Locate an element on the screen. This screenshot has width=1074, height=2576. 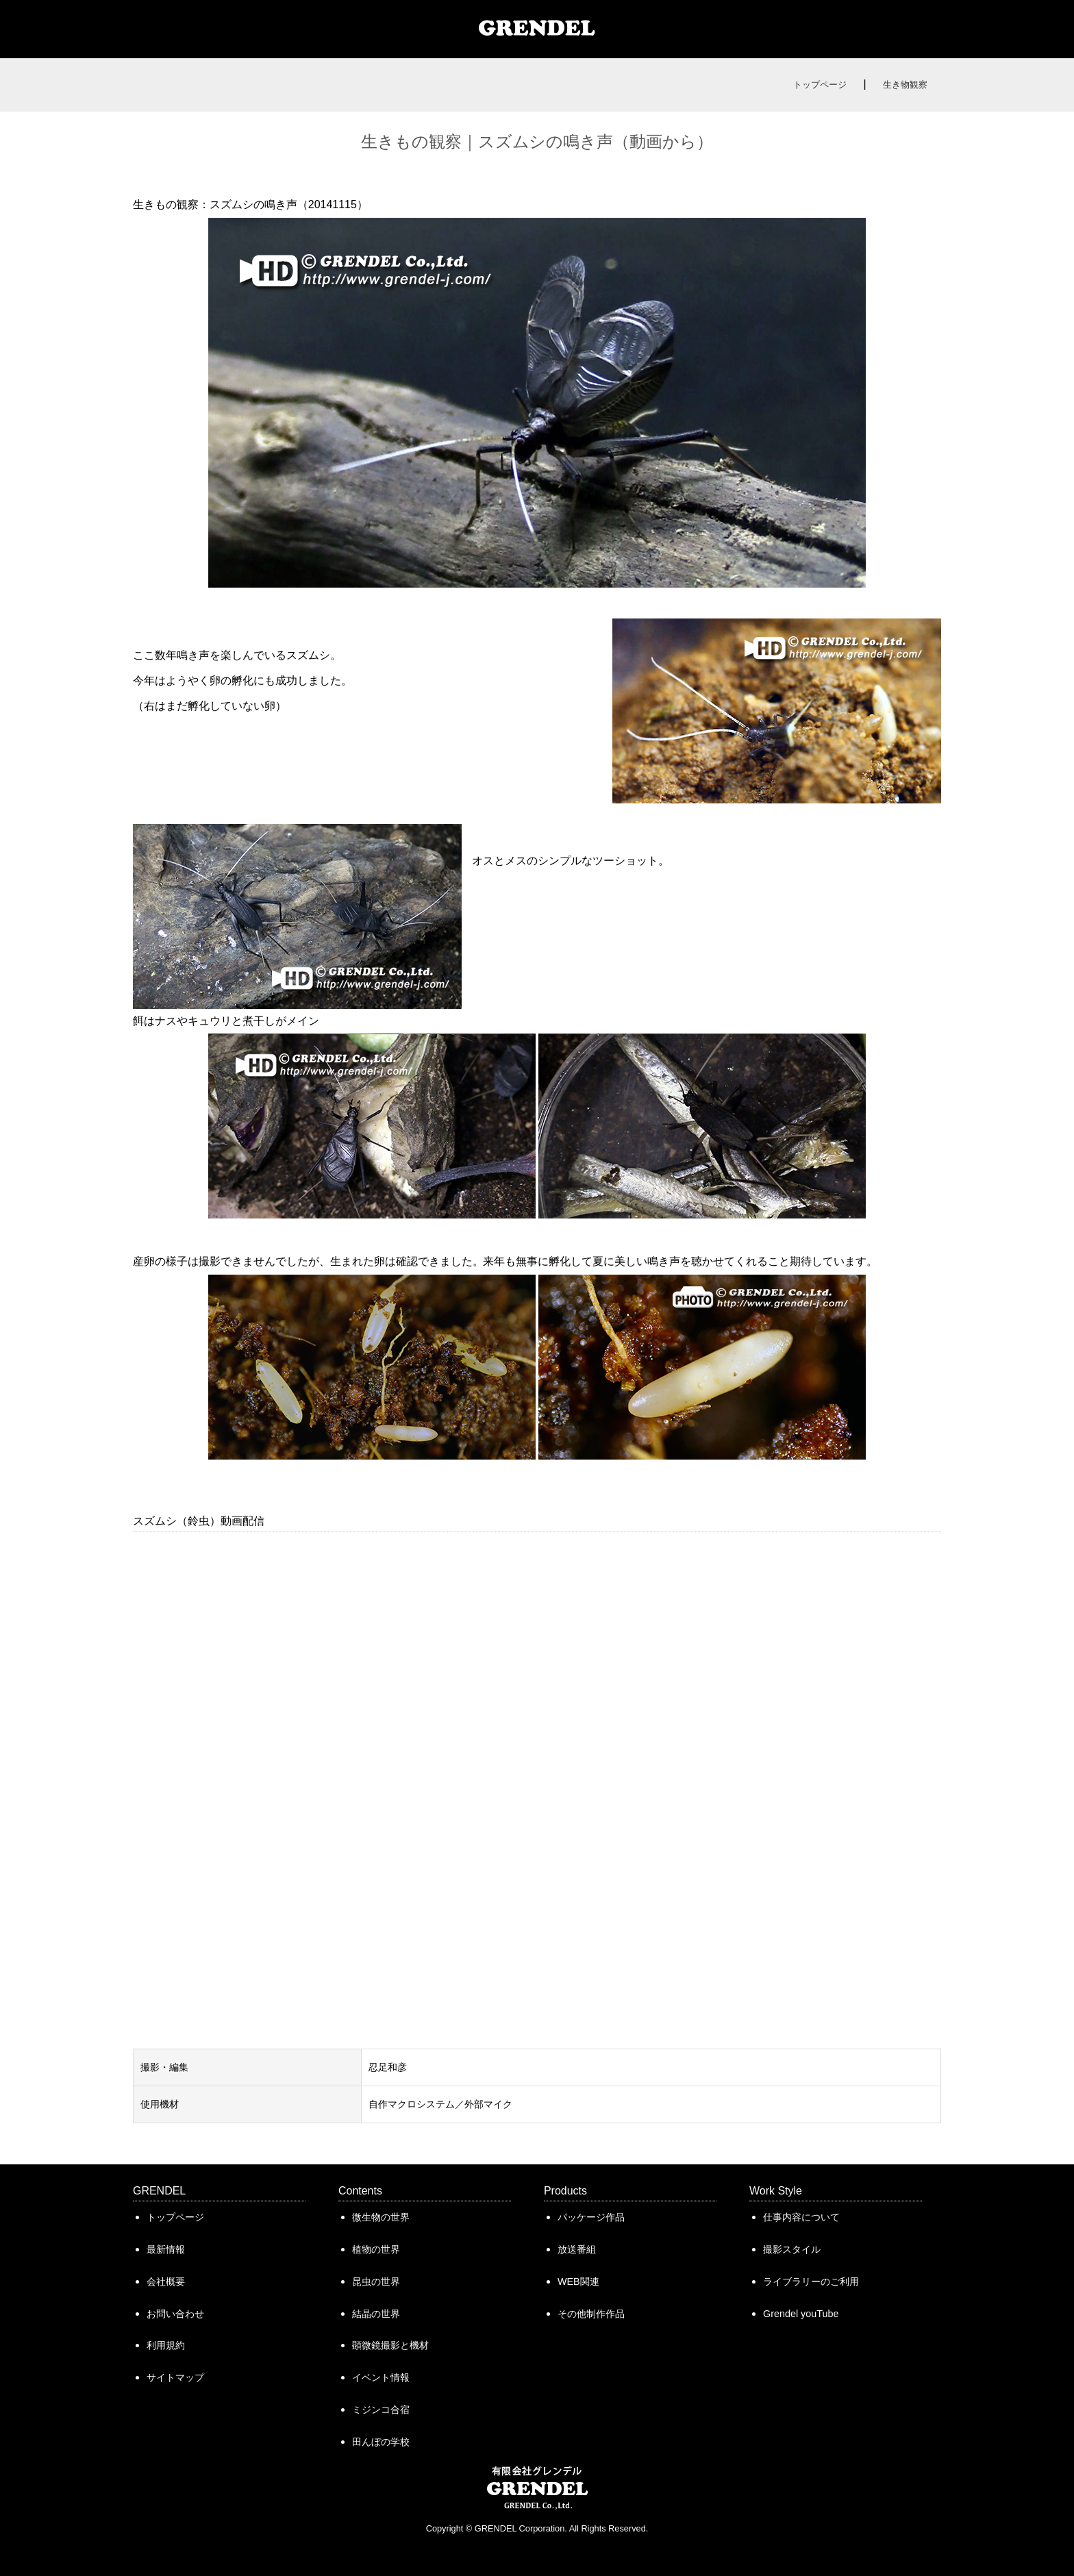
お問い合わせ is located at coordinates (175, 2313).